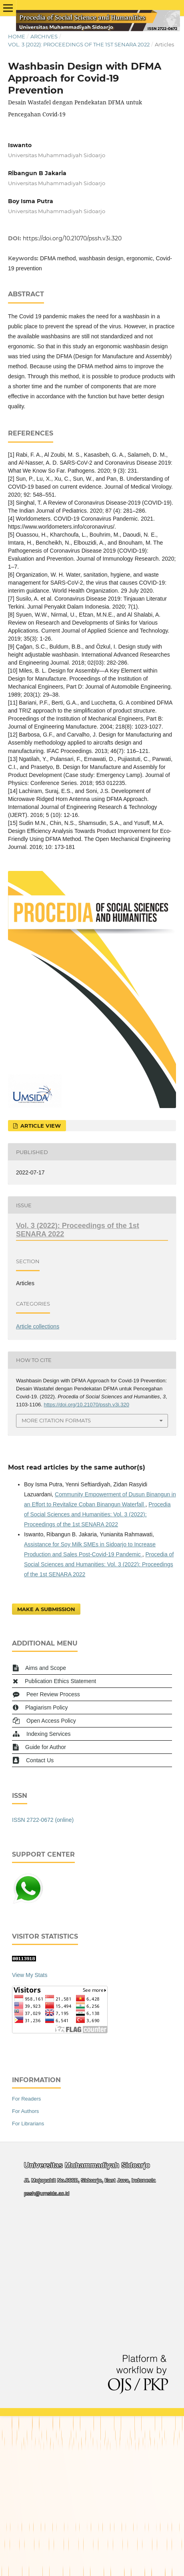 This screenshot has height=2576, width=184. What do you see at coordinates (53, 1694) in the screenshot?
I see `Peer Review Process` at bounding box center [53, 1694].